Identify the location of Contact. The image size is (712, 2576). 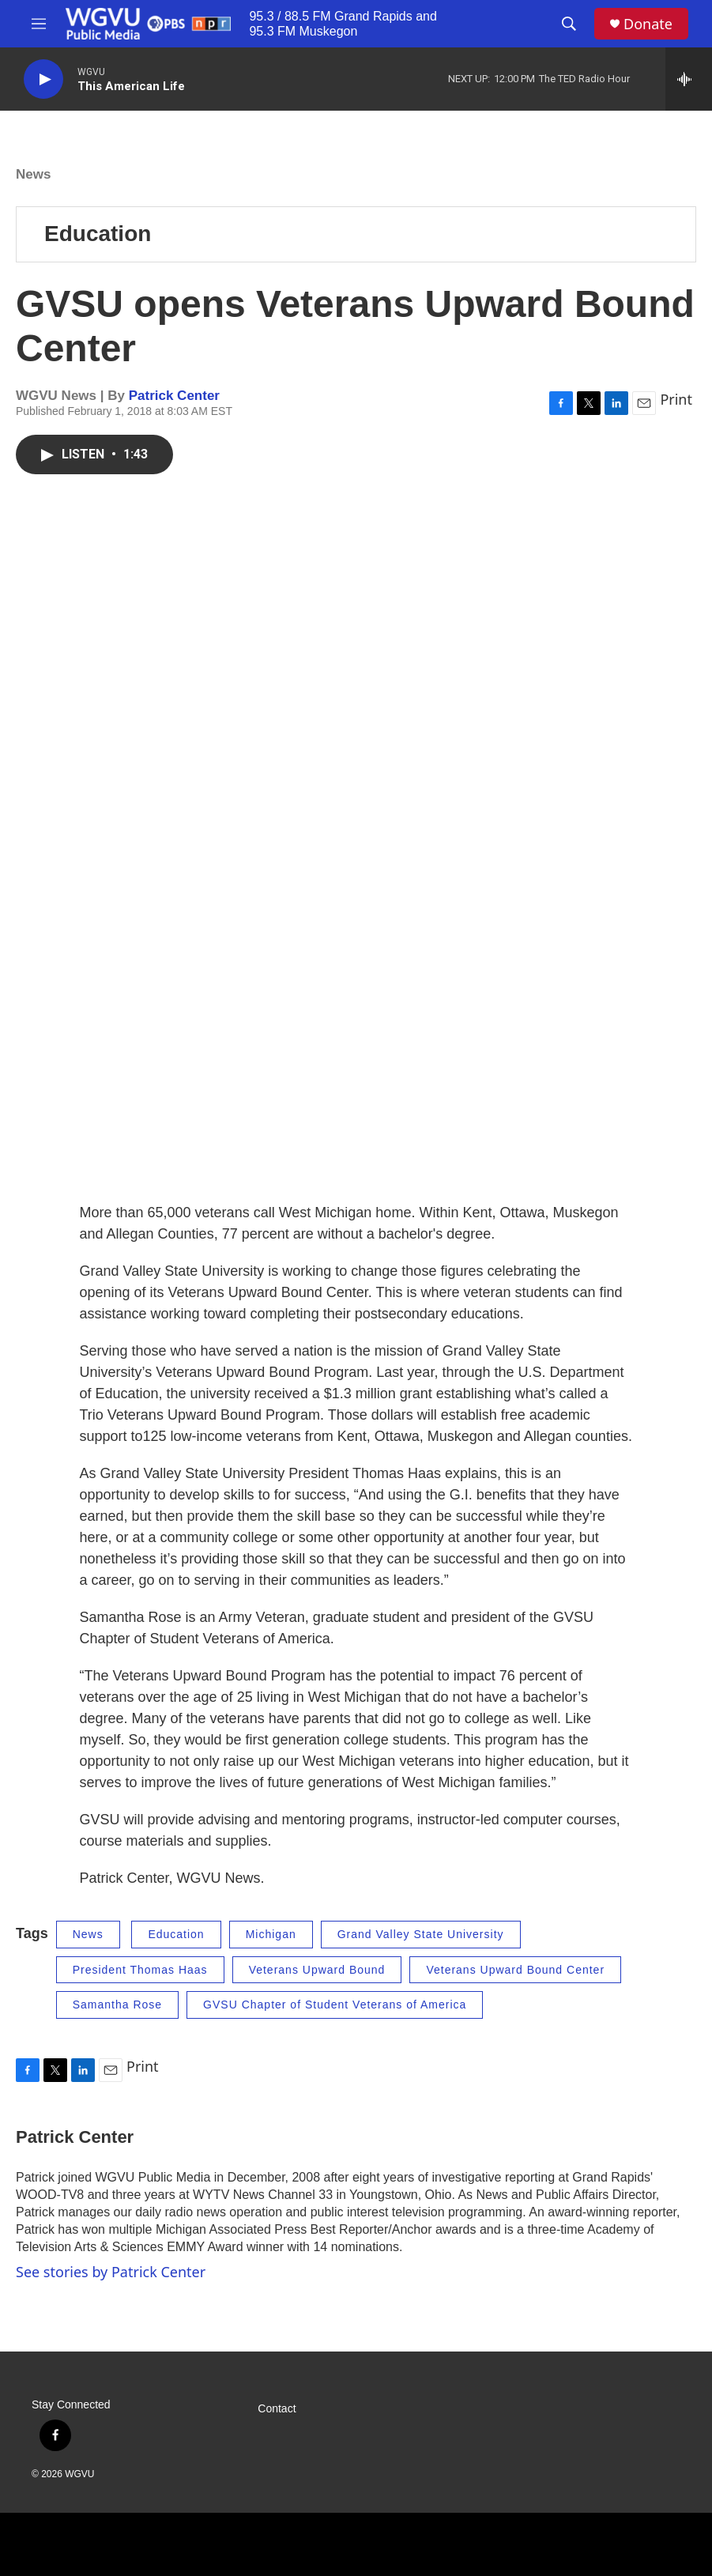
(277, 2409).